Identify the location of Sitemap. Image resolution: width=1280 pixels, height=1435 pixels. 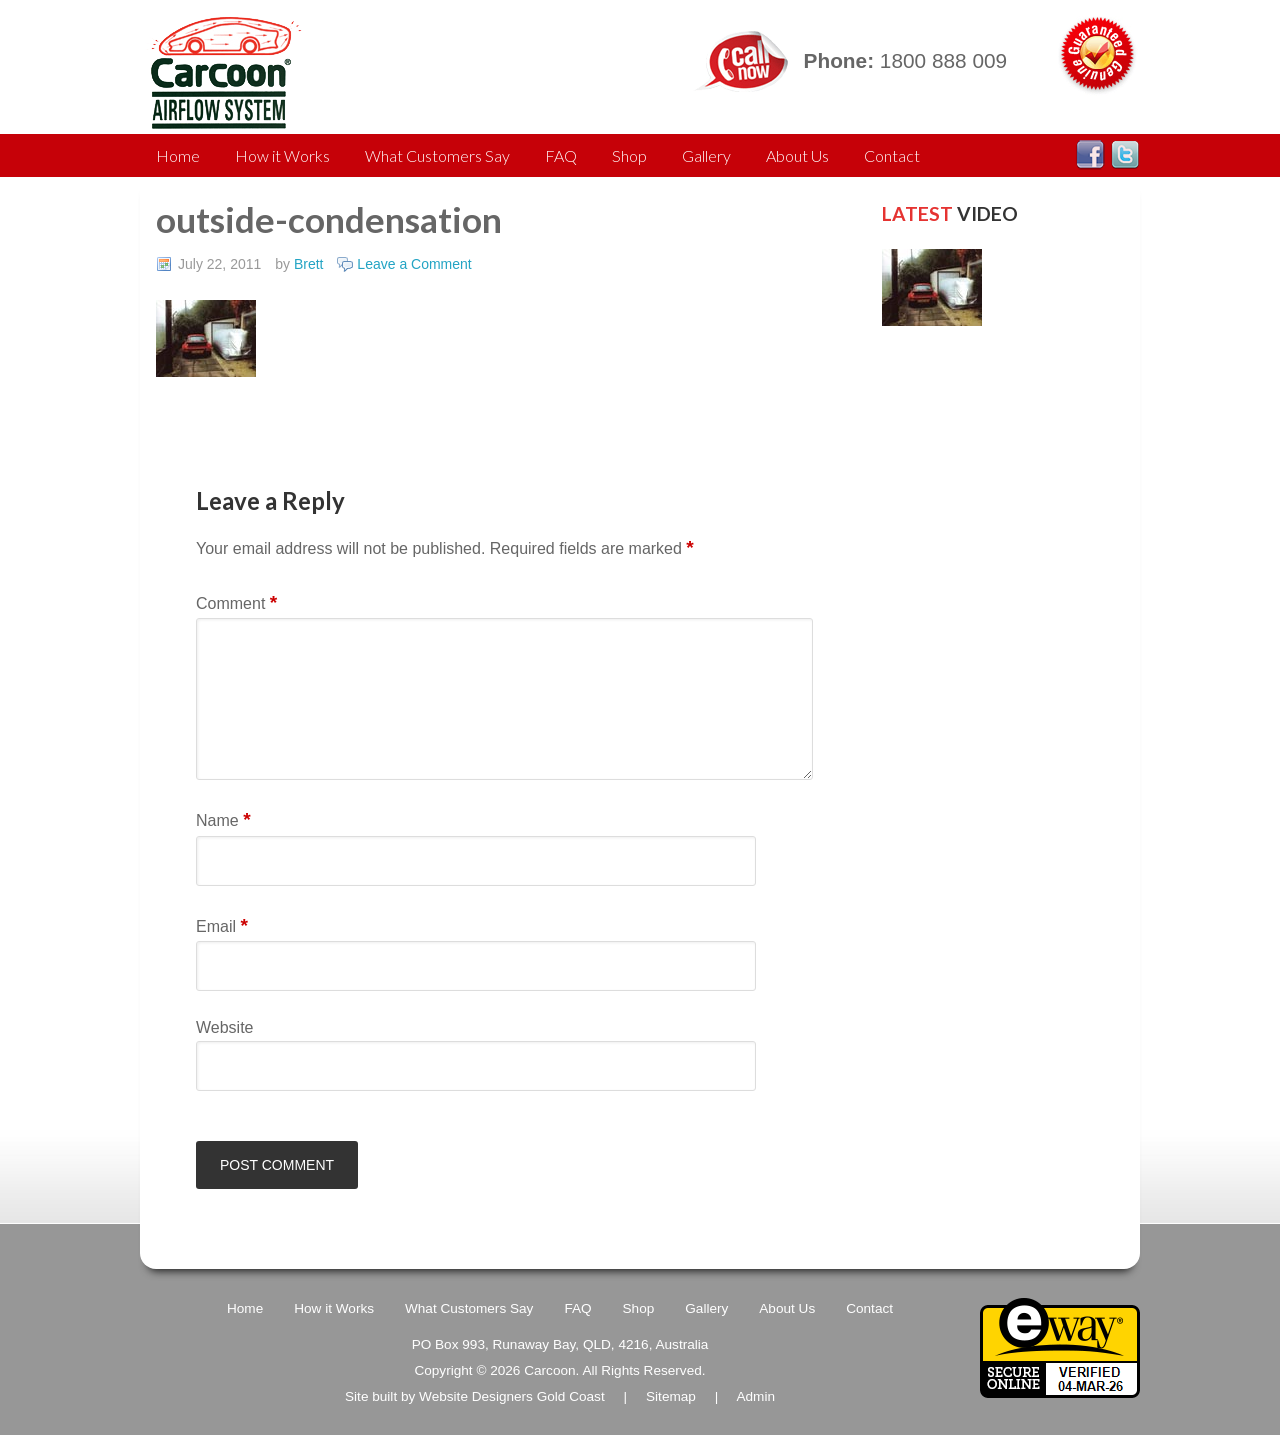
(671, 1396).